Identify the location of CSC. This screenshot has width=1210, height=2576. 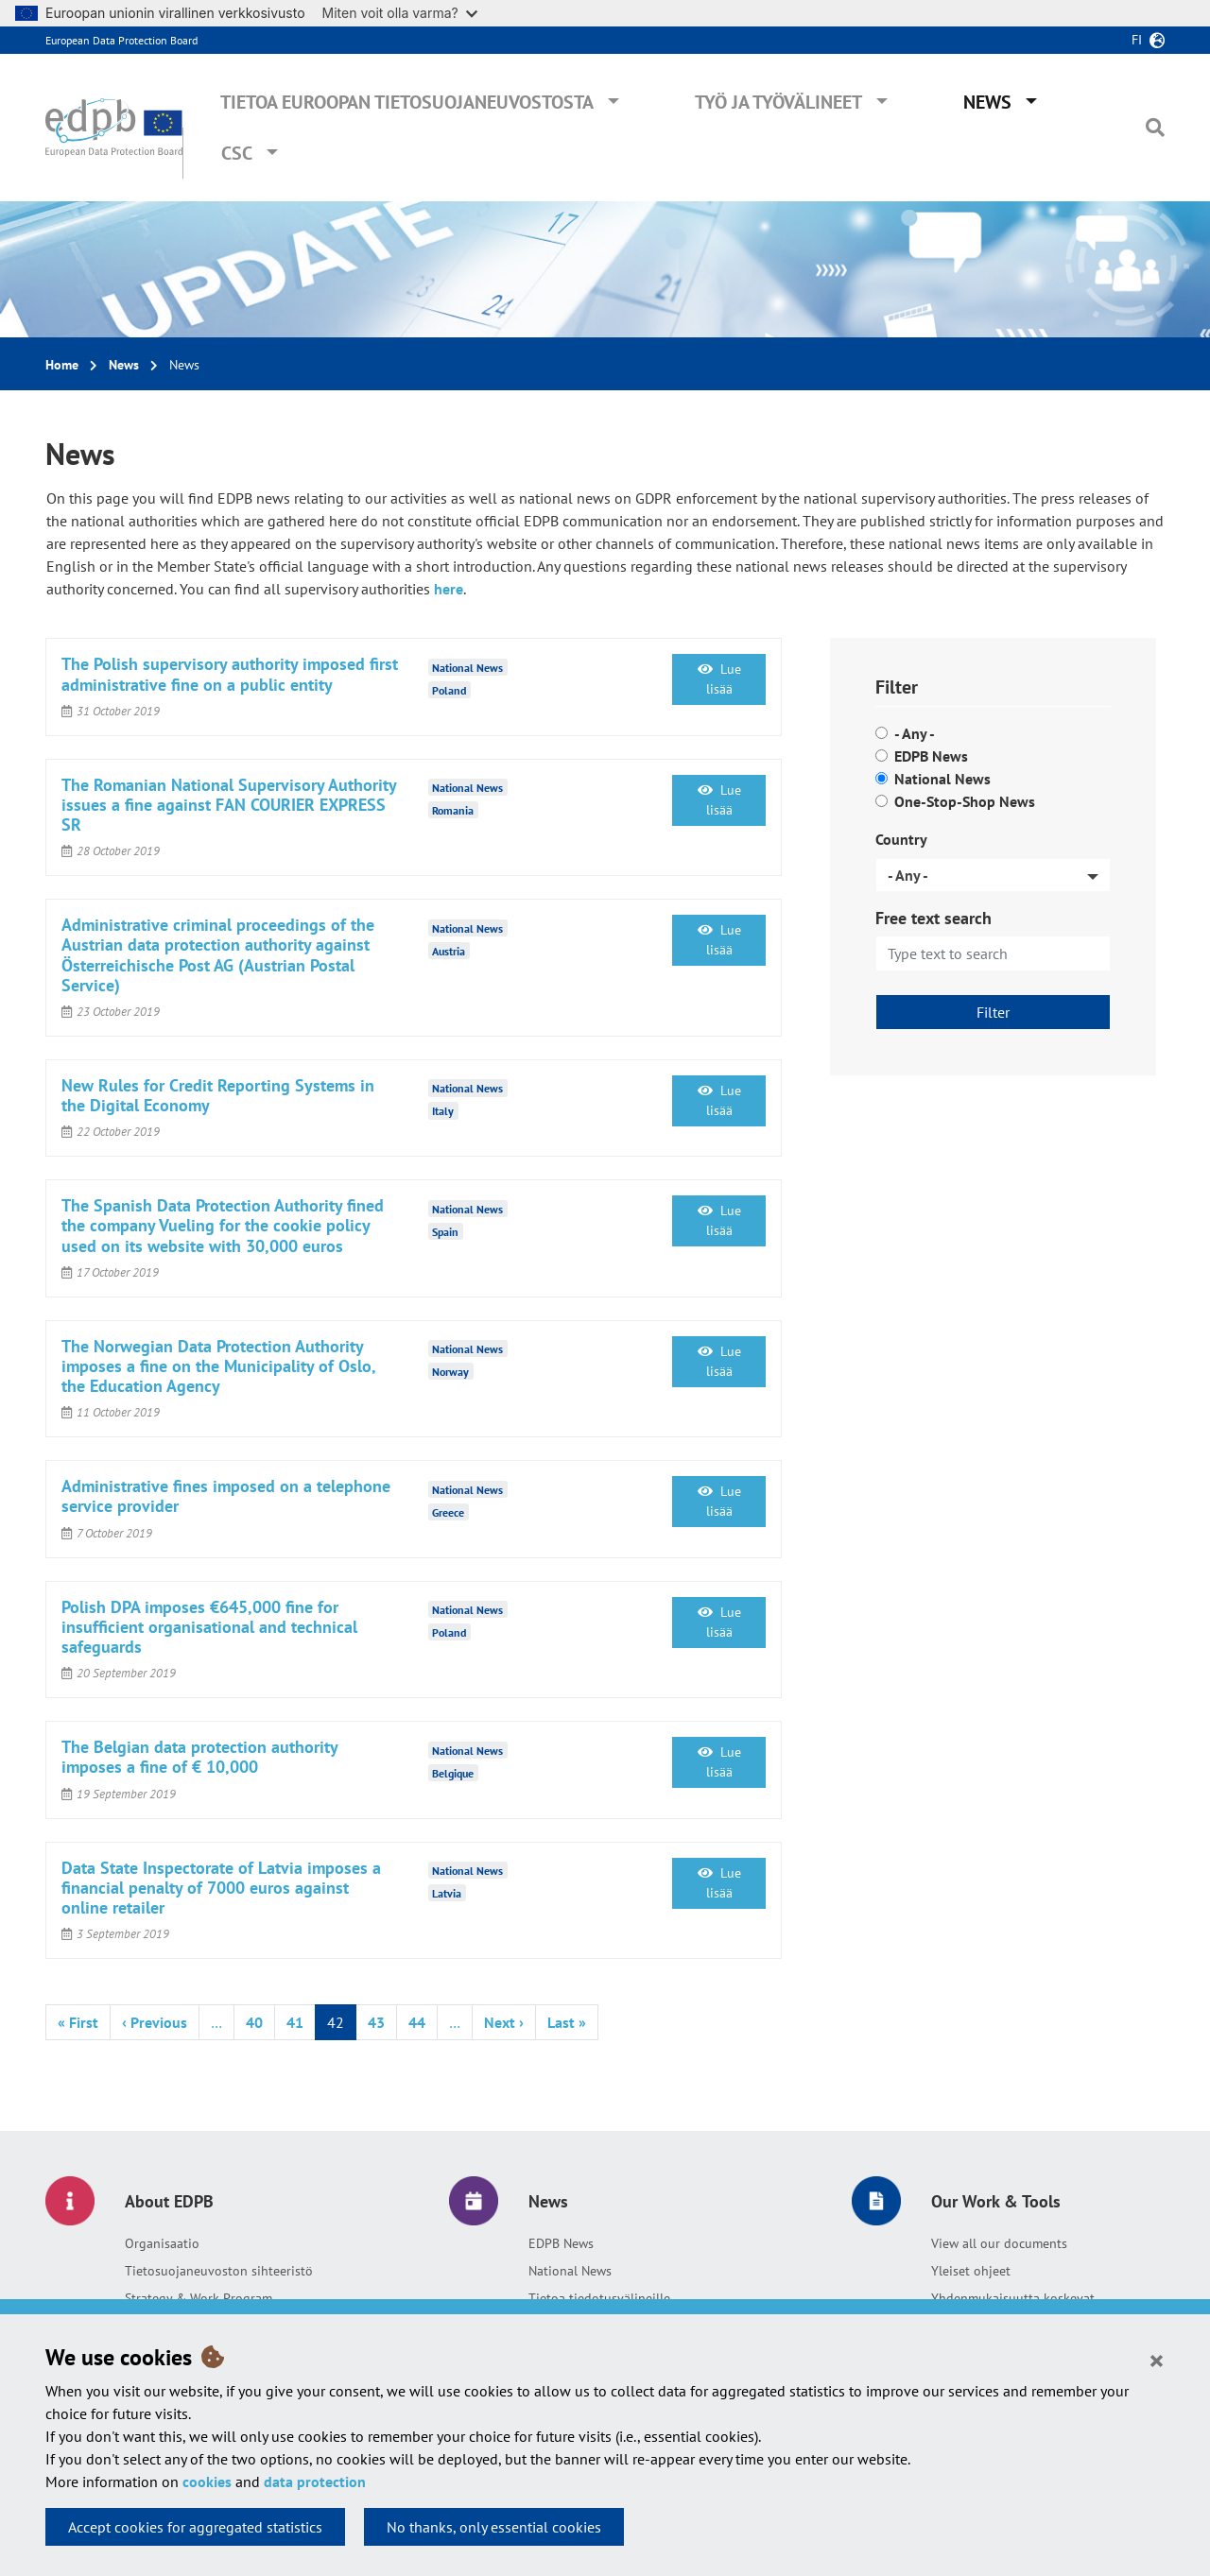
(236, 153).